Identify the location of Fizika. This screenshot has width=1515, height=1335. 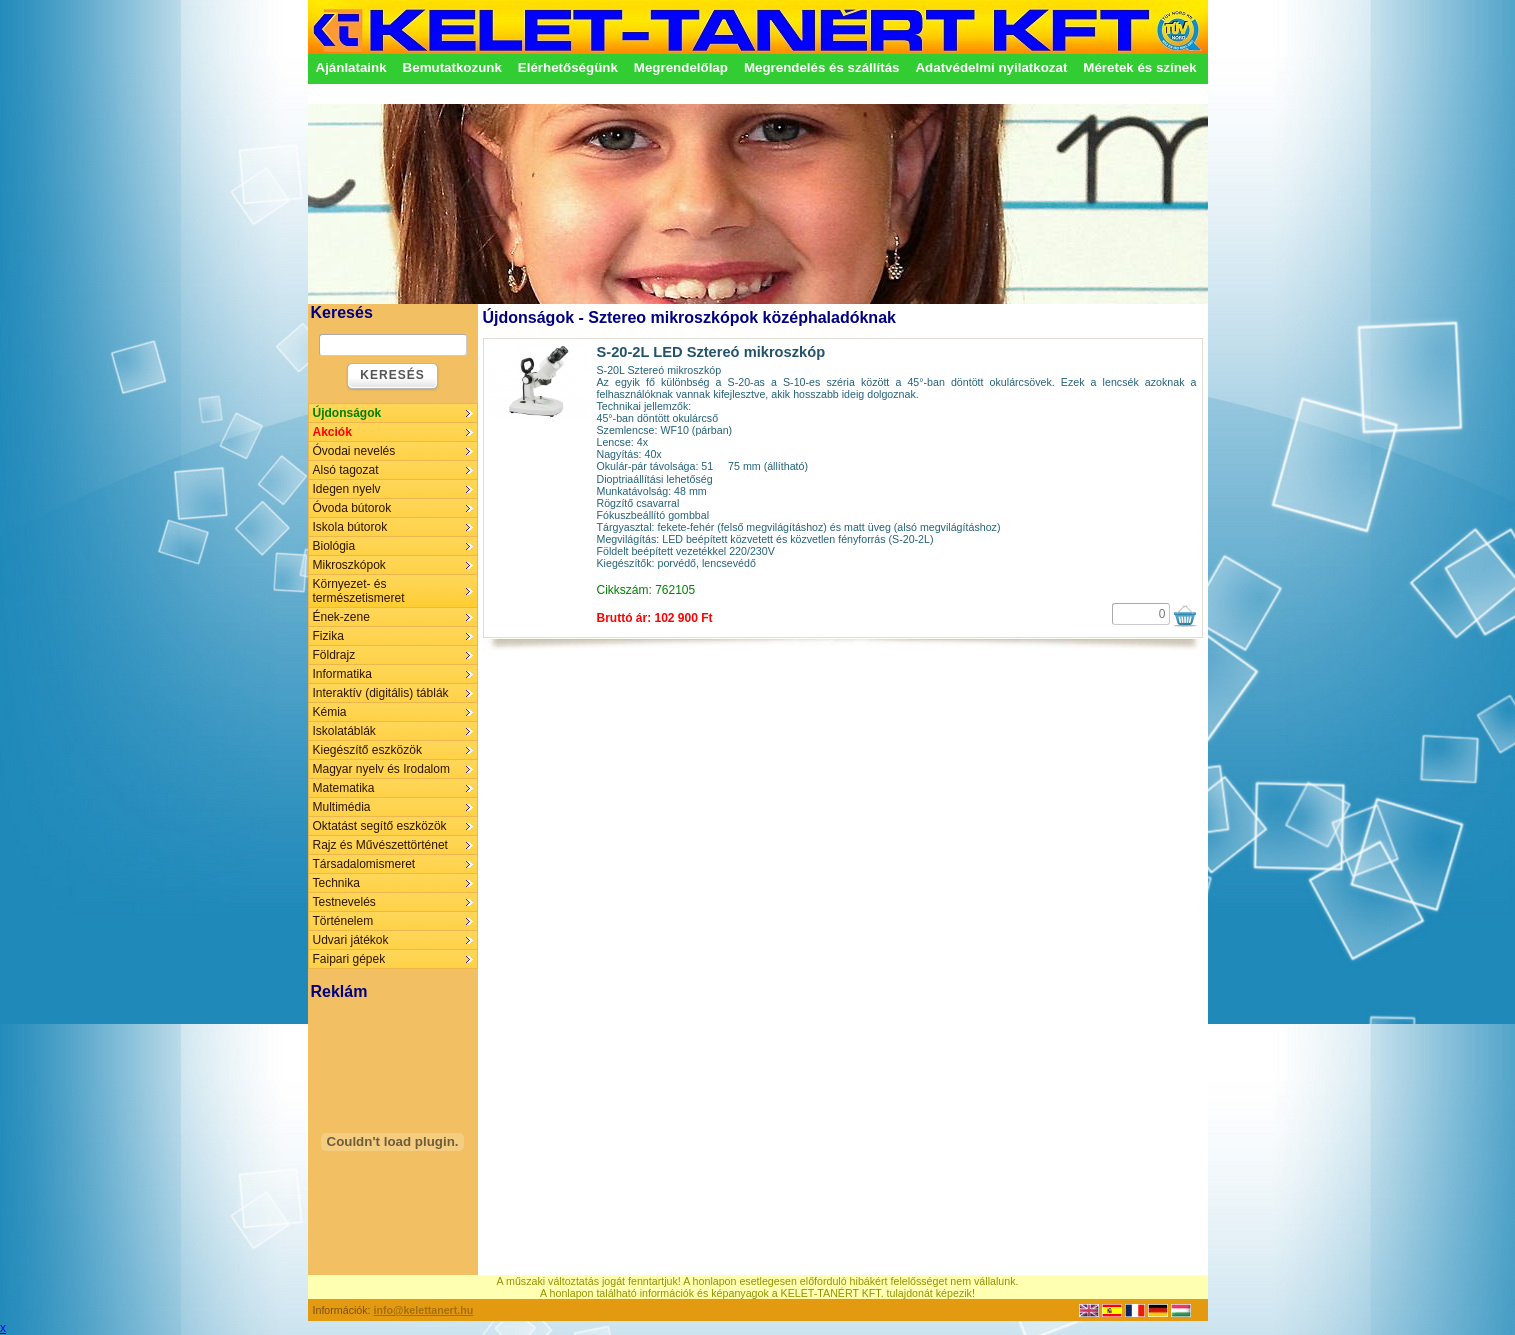
(328, 636).